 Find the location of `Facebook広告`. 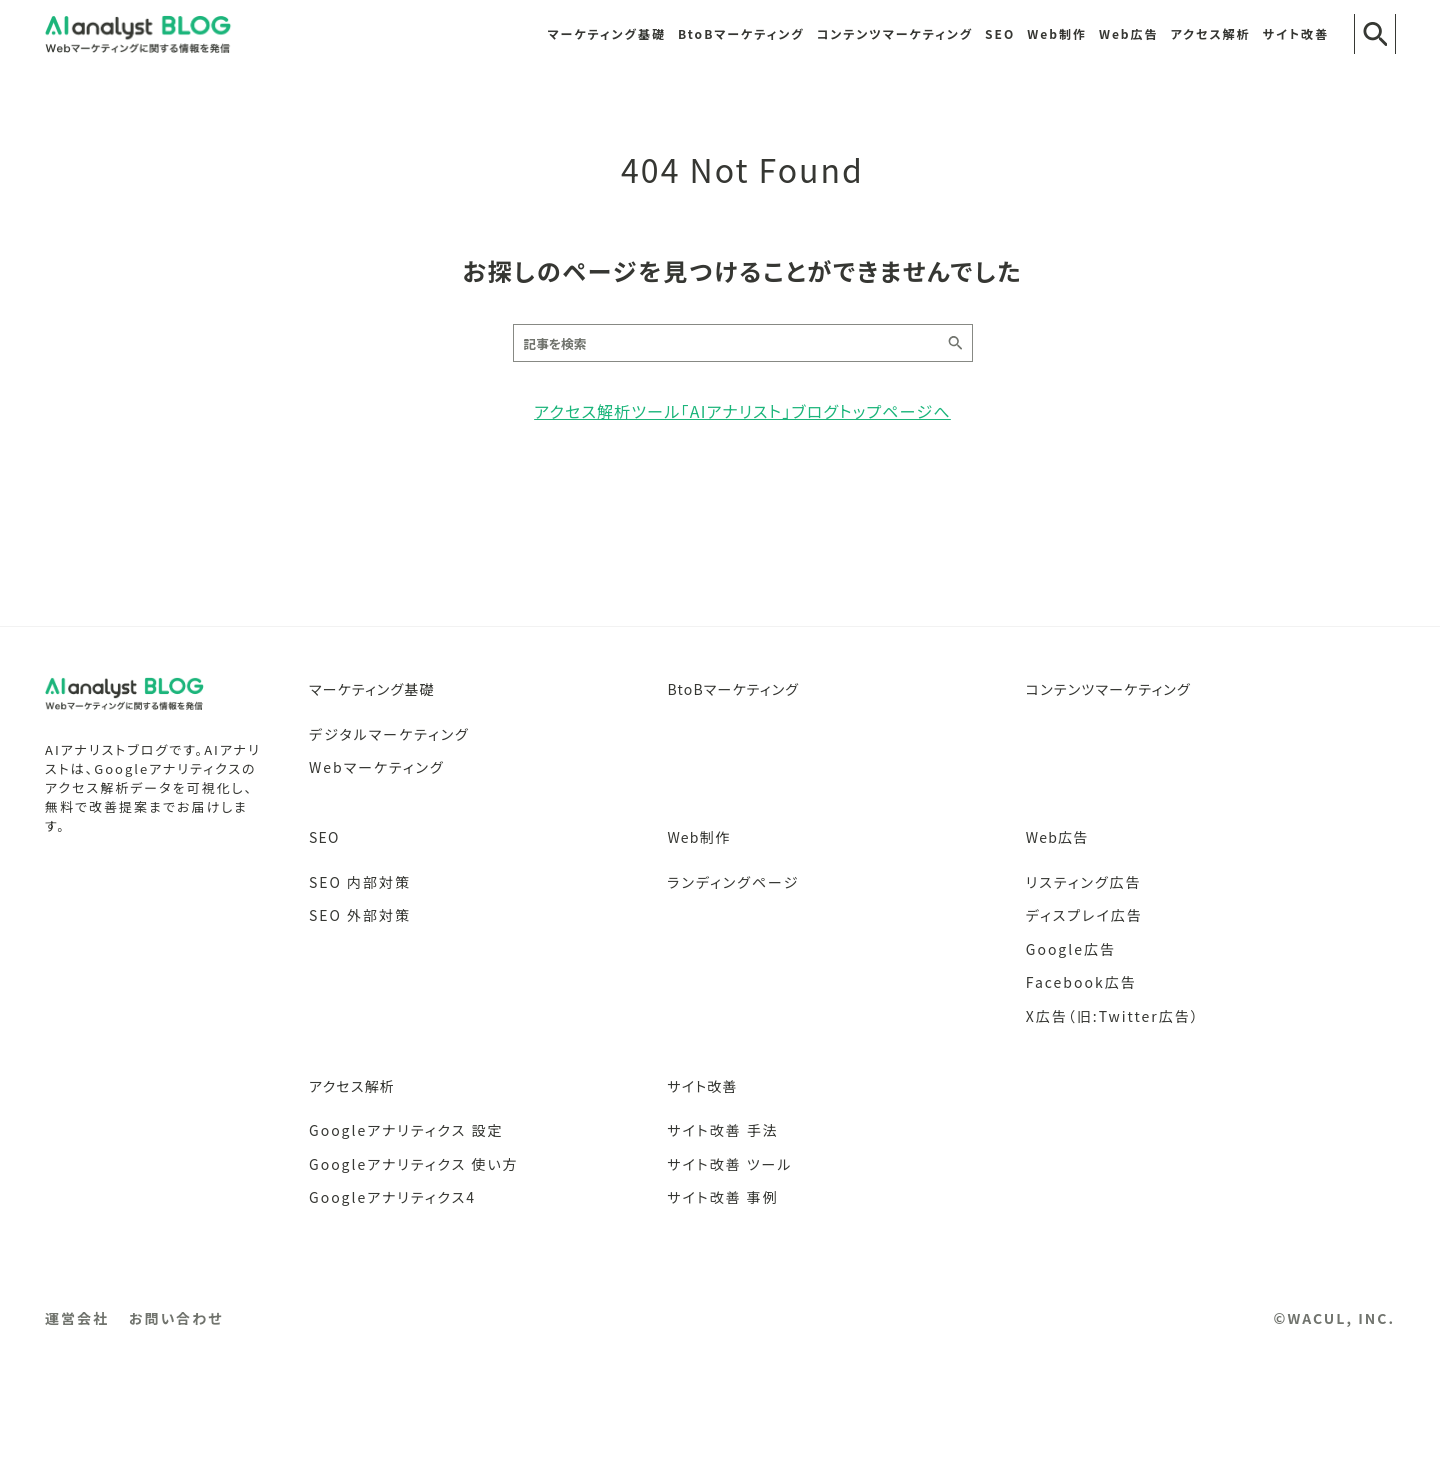

Facebook広告 is located at coordinates (1081, 982).